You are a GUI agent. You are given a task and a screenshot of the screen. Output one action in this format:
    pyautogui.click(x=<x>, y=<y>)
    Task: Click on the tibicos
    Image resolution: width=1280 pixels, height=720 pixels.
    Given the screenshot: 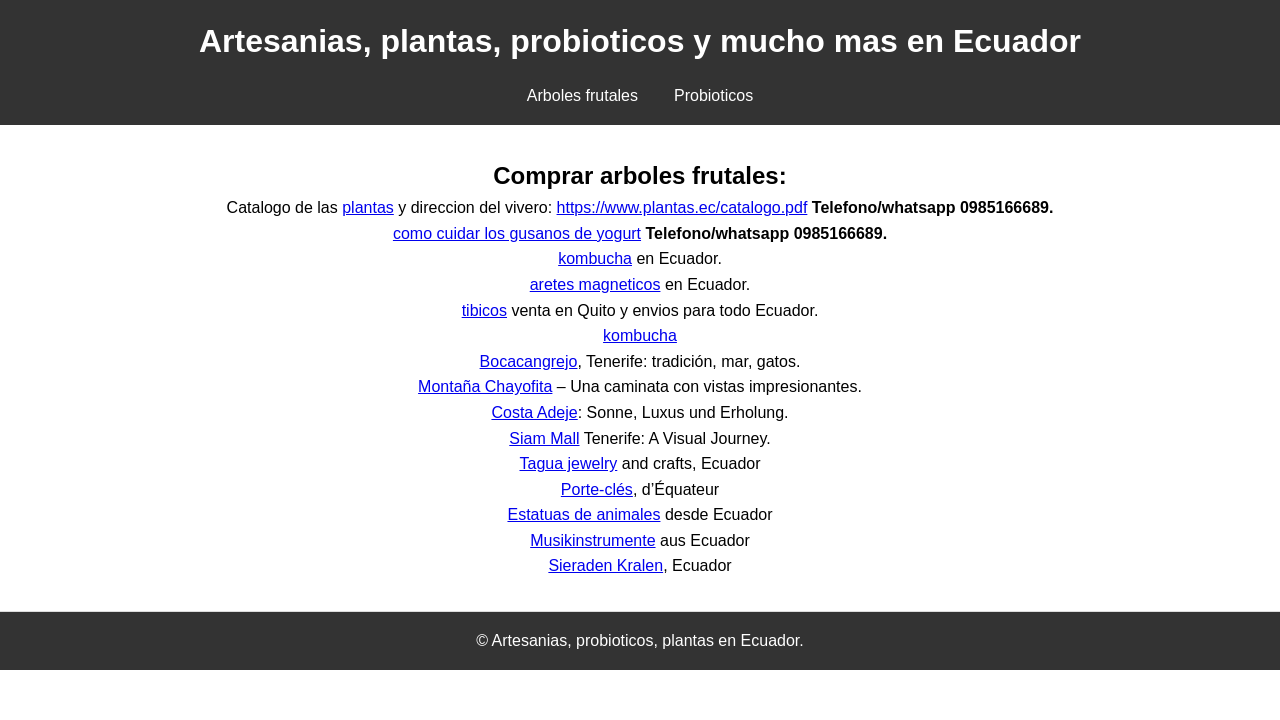 What is the action you would take?
    pyautogui.click(x=484, y=310)
    